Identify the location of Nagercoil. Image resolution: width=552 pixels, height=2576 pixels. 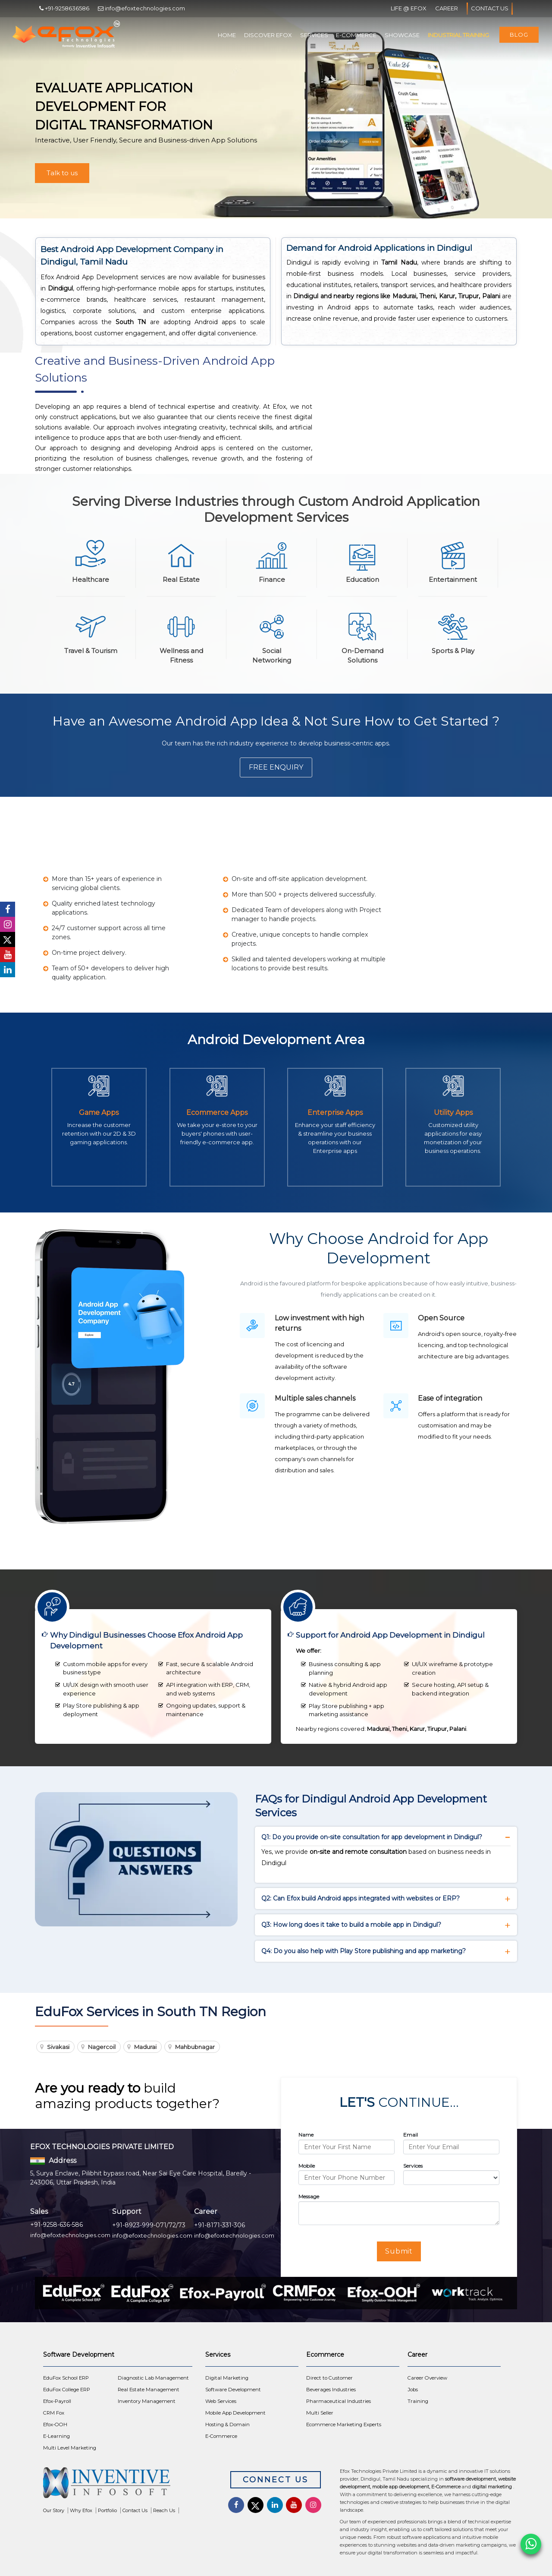
(102, 2046).